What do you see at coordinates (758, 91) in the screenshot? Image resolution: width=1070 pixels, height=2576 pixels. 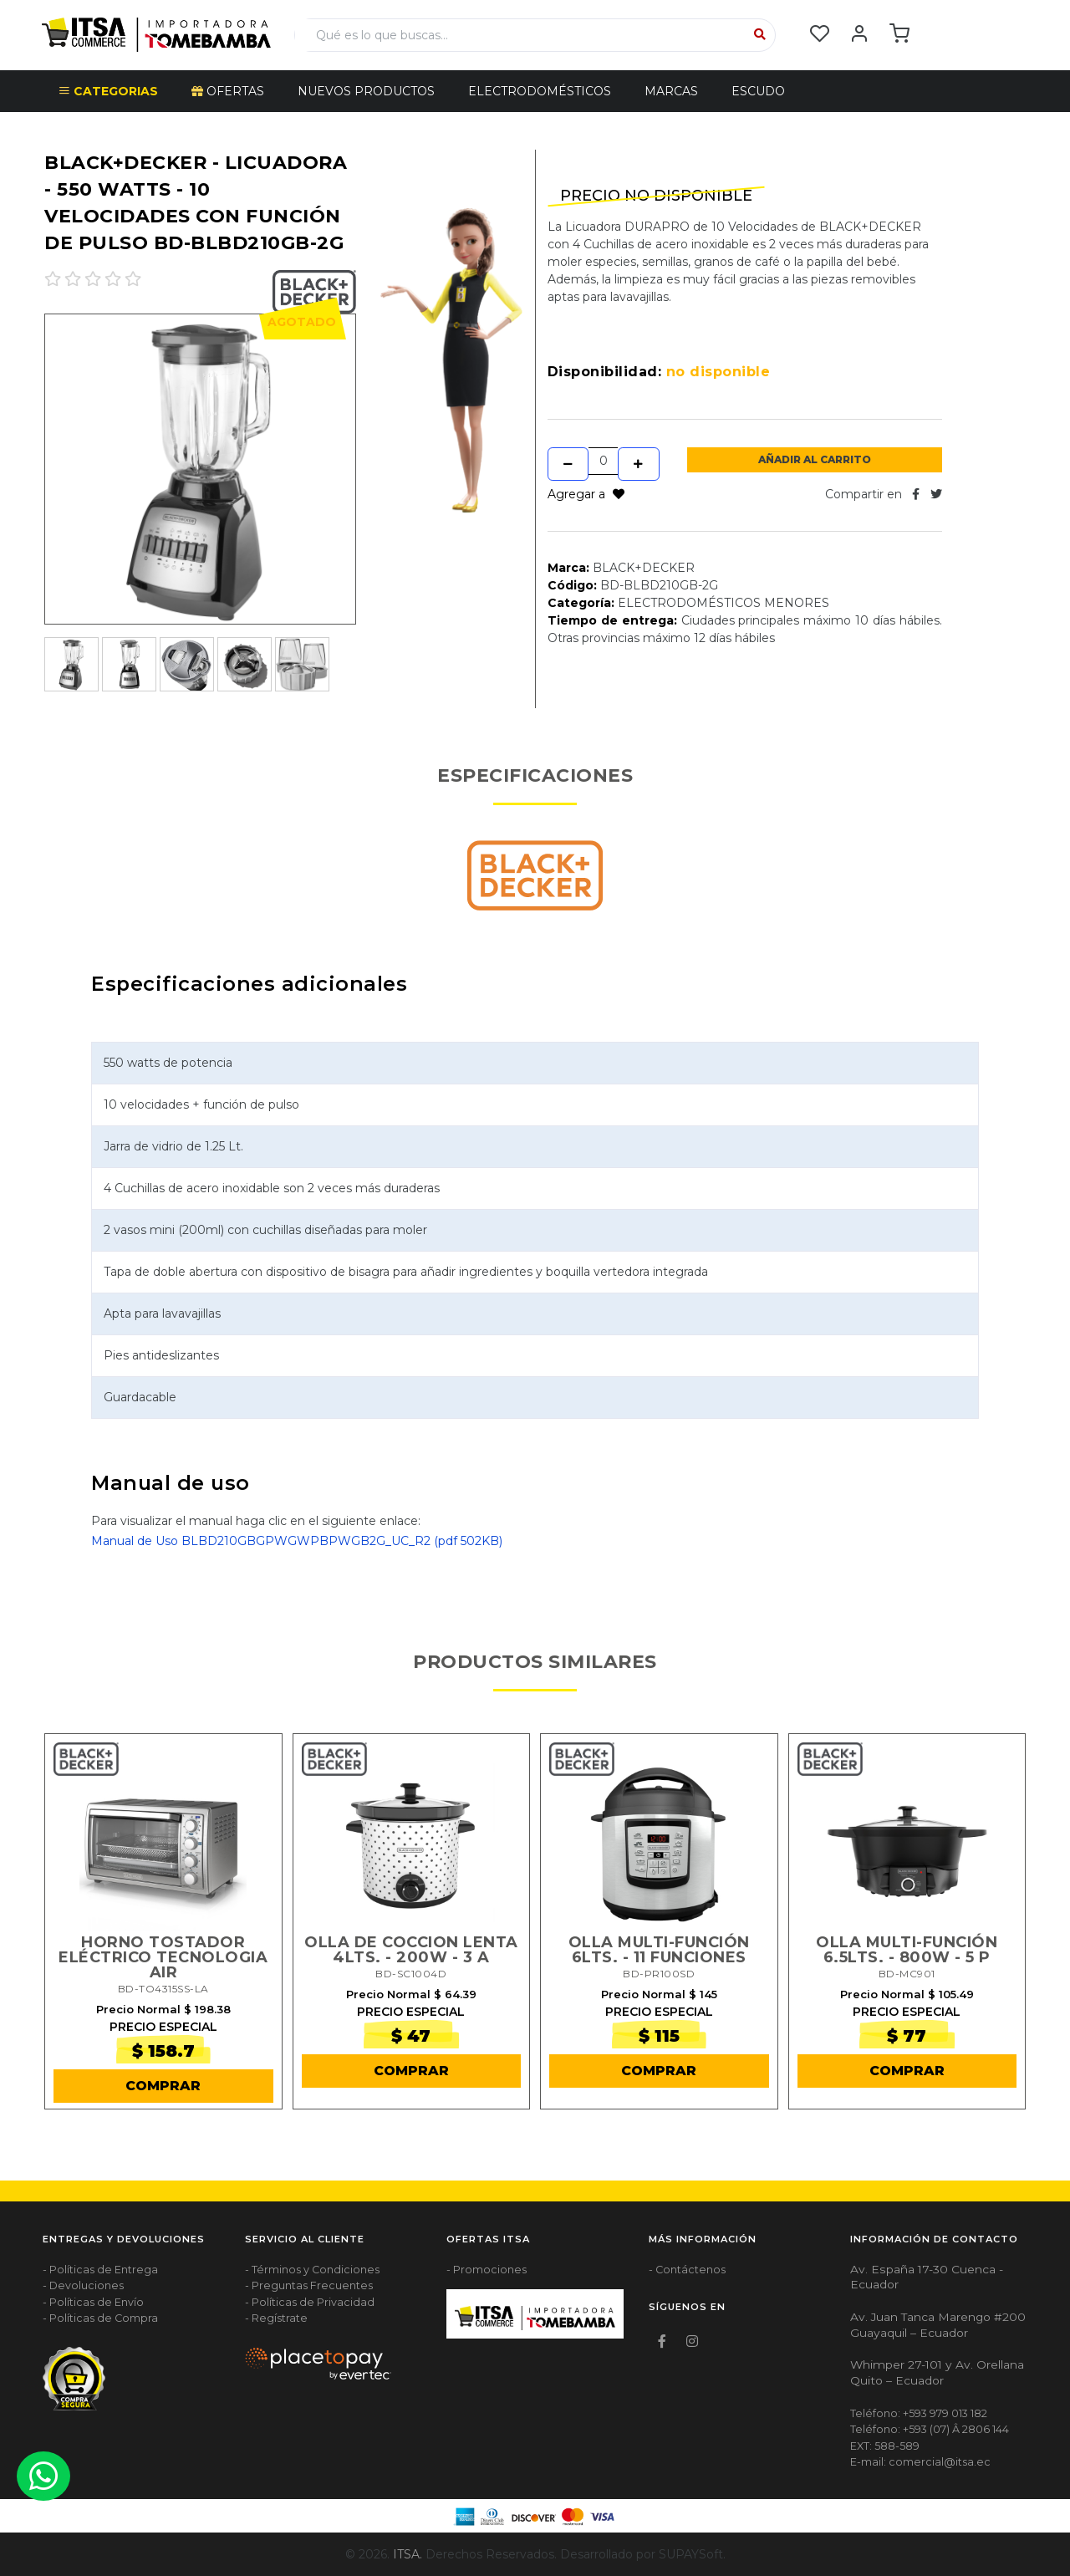 I see `Escudo` at bounding box center [758, 91].